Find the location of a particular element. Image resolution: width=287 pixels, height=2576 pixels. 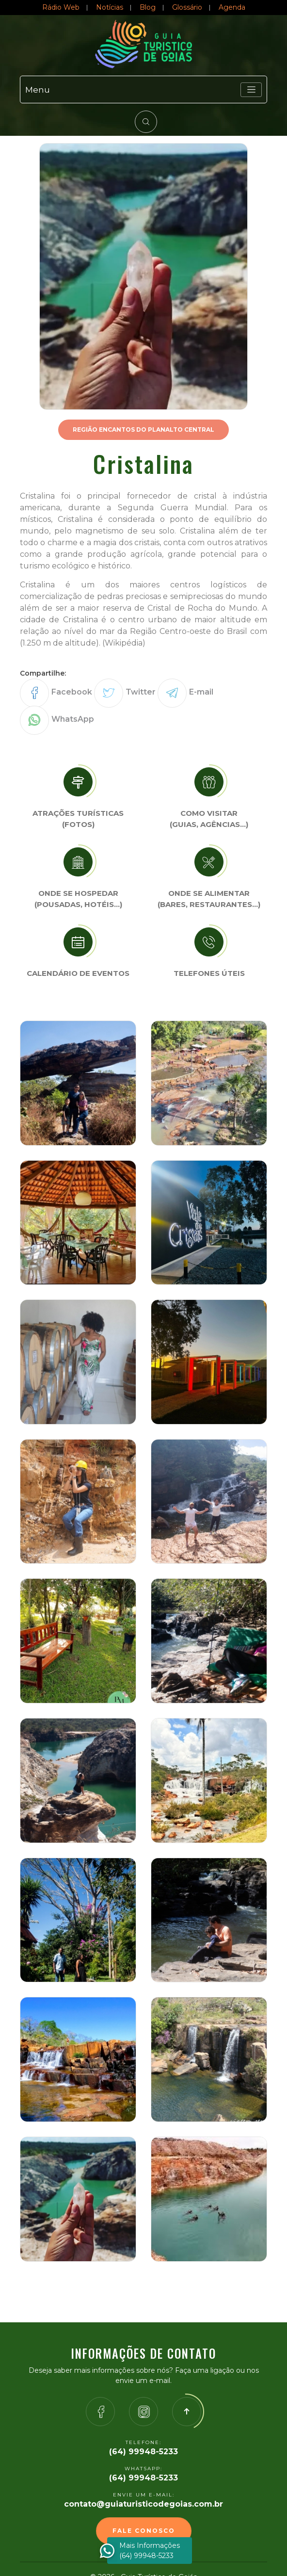

Onde se Alimentar (Bares, restaurantes…) is located at coordinates (209, 899).